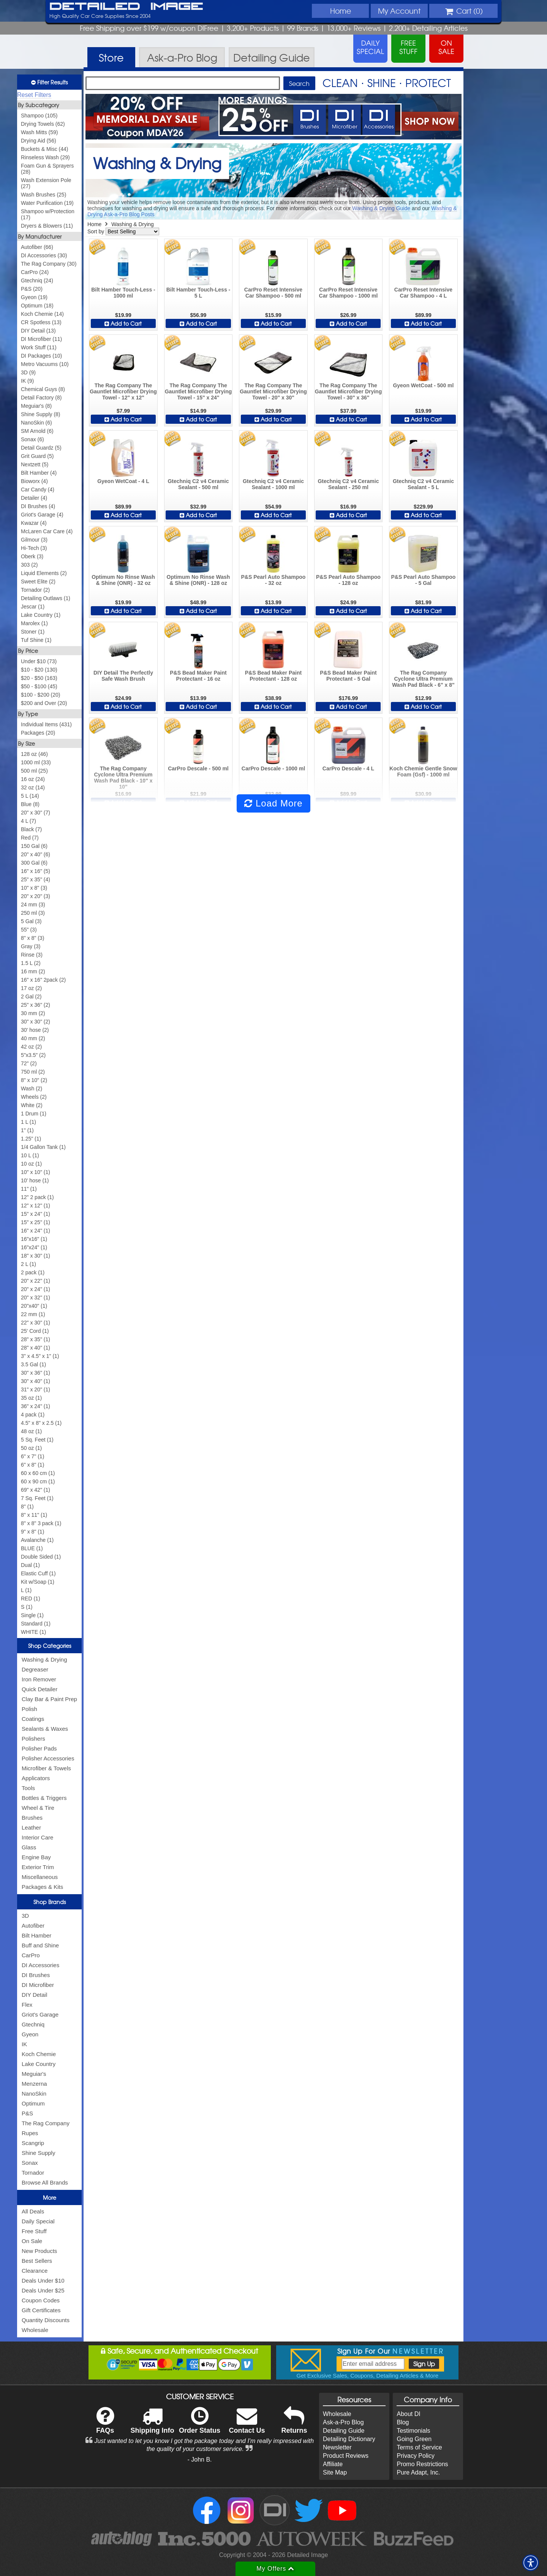 This screenshot has height=2576, width=547. What do you see at coordinates (31, 1448) in the screenshot?
I see `50 oz (1)` at bounding box center [31, 1448].